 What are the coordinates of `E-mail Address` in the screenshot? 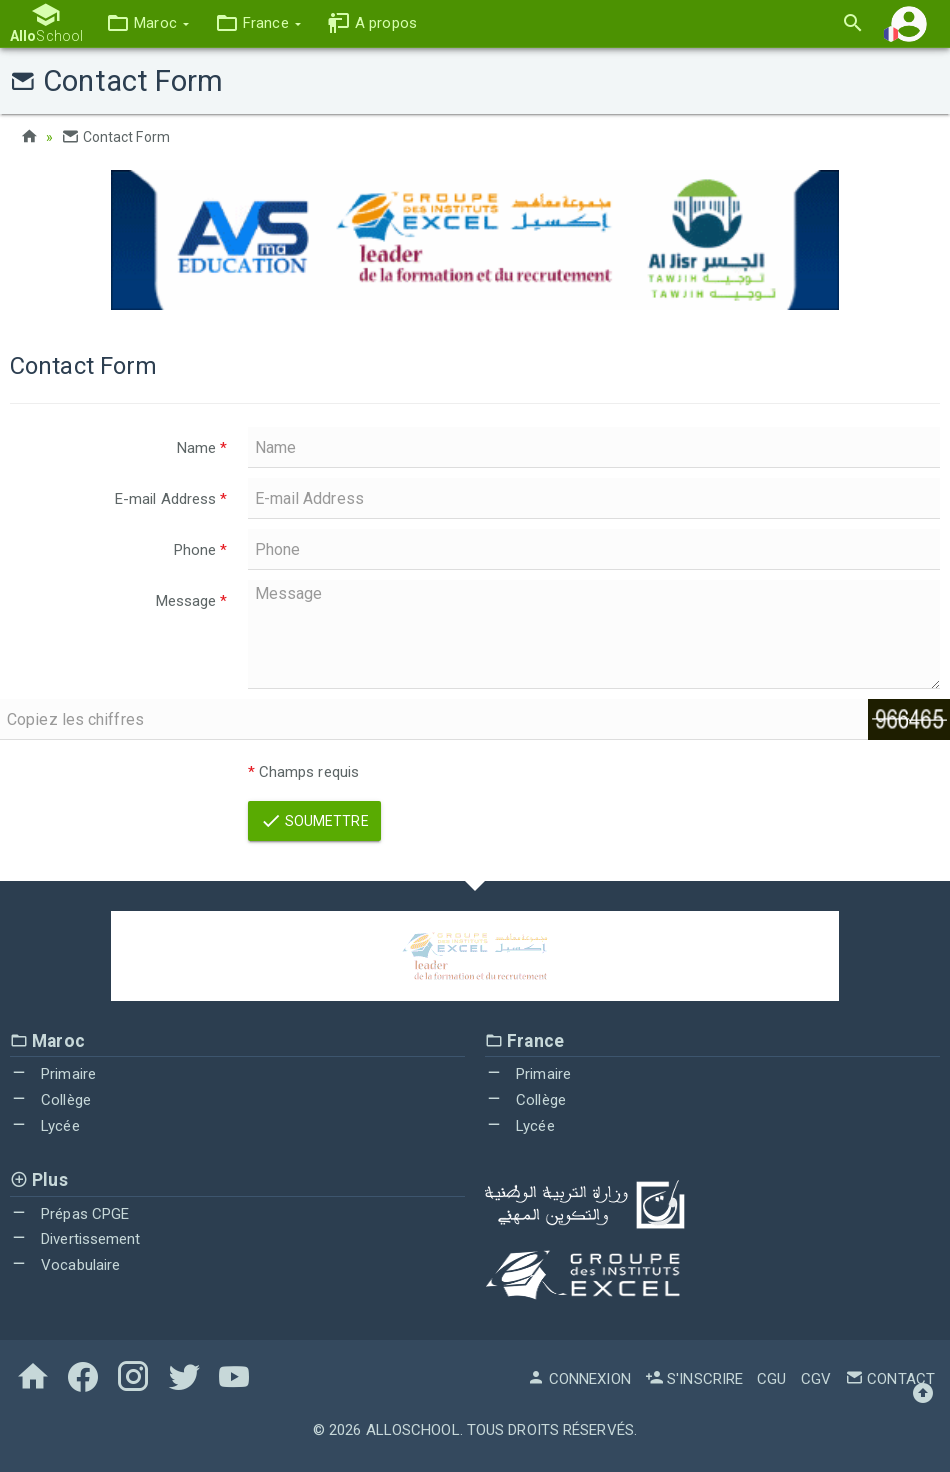 It's located at (171, 499).